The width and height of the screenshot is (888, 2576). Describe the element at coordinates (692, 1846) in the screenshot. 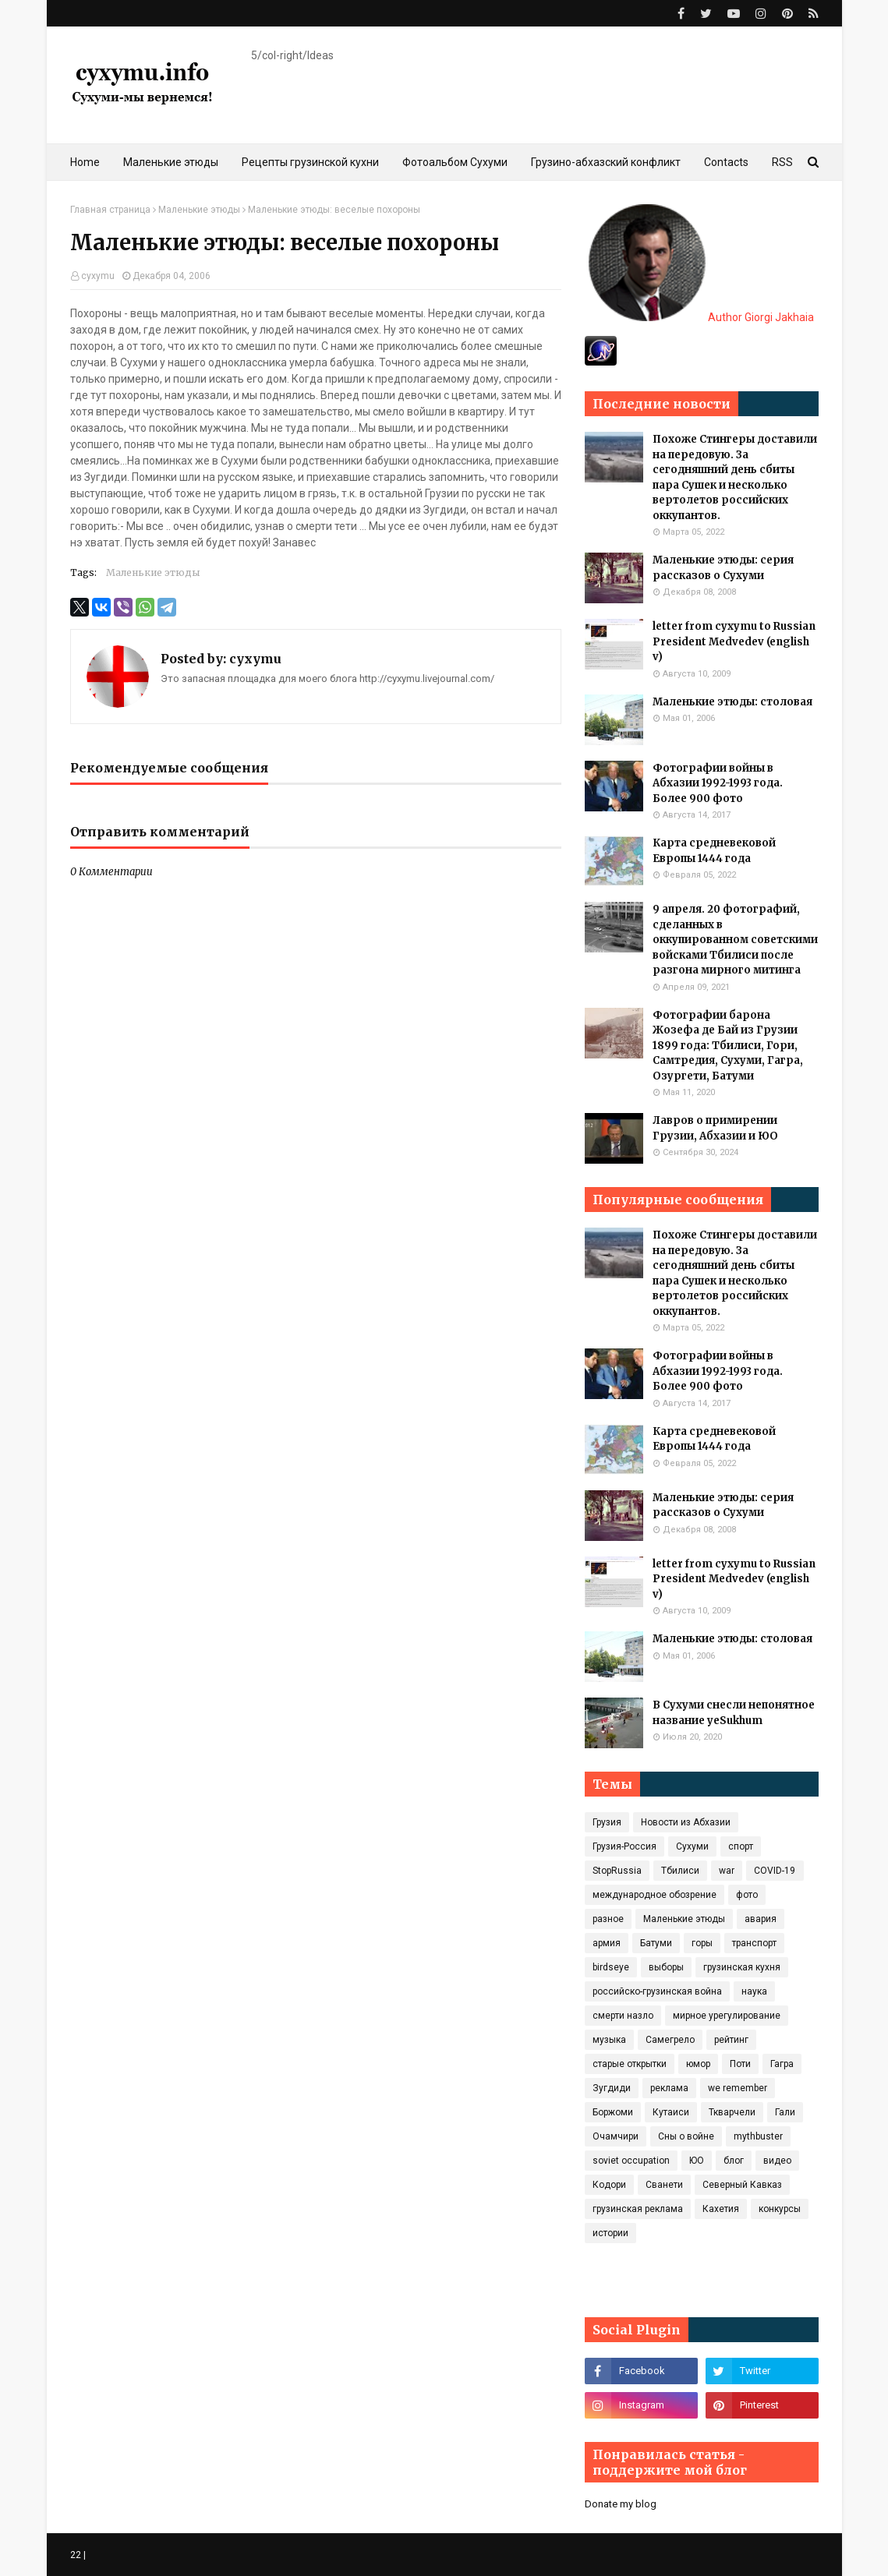

I see `Сухуми` at that location.